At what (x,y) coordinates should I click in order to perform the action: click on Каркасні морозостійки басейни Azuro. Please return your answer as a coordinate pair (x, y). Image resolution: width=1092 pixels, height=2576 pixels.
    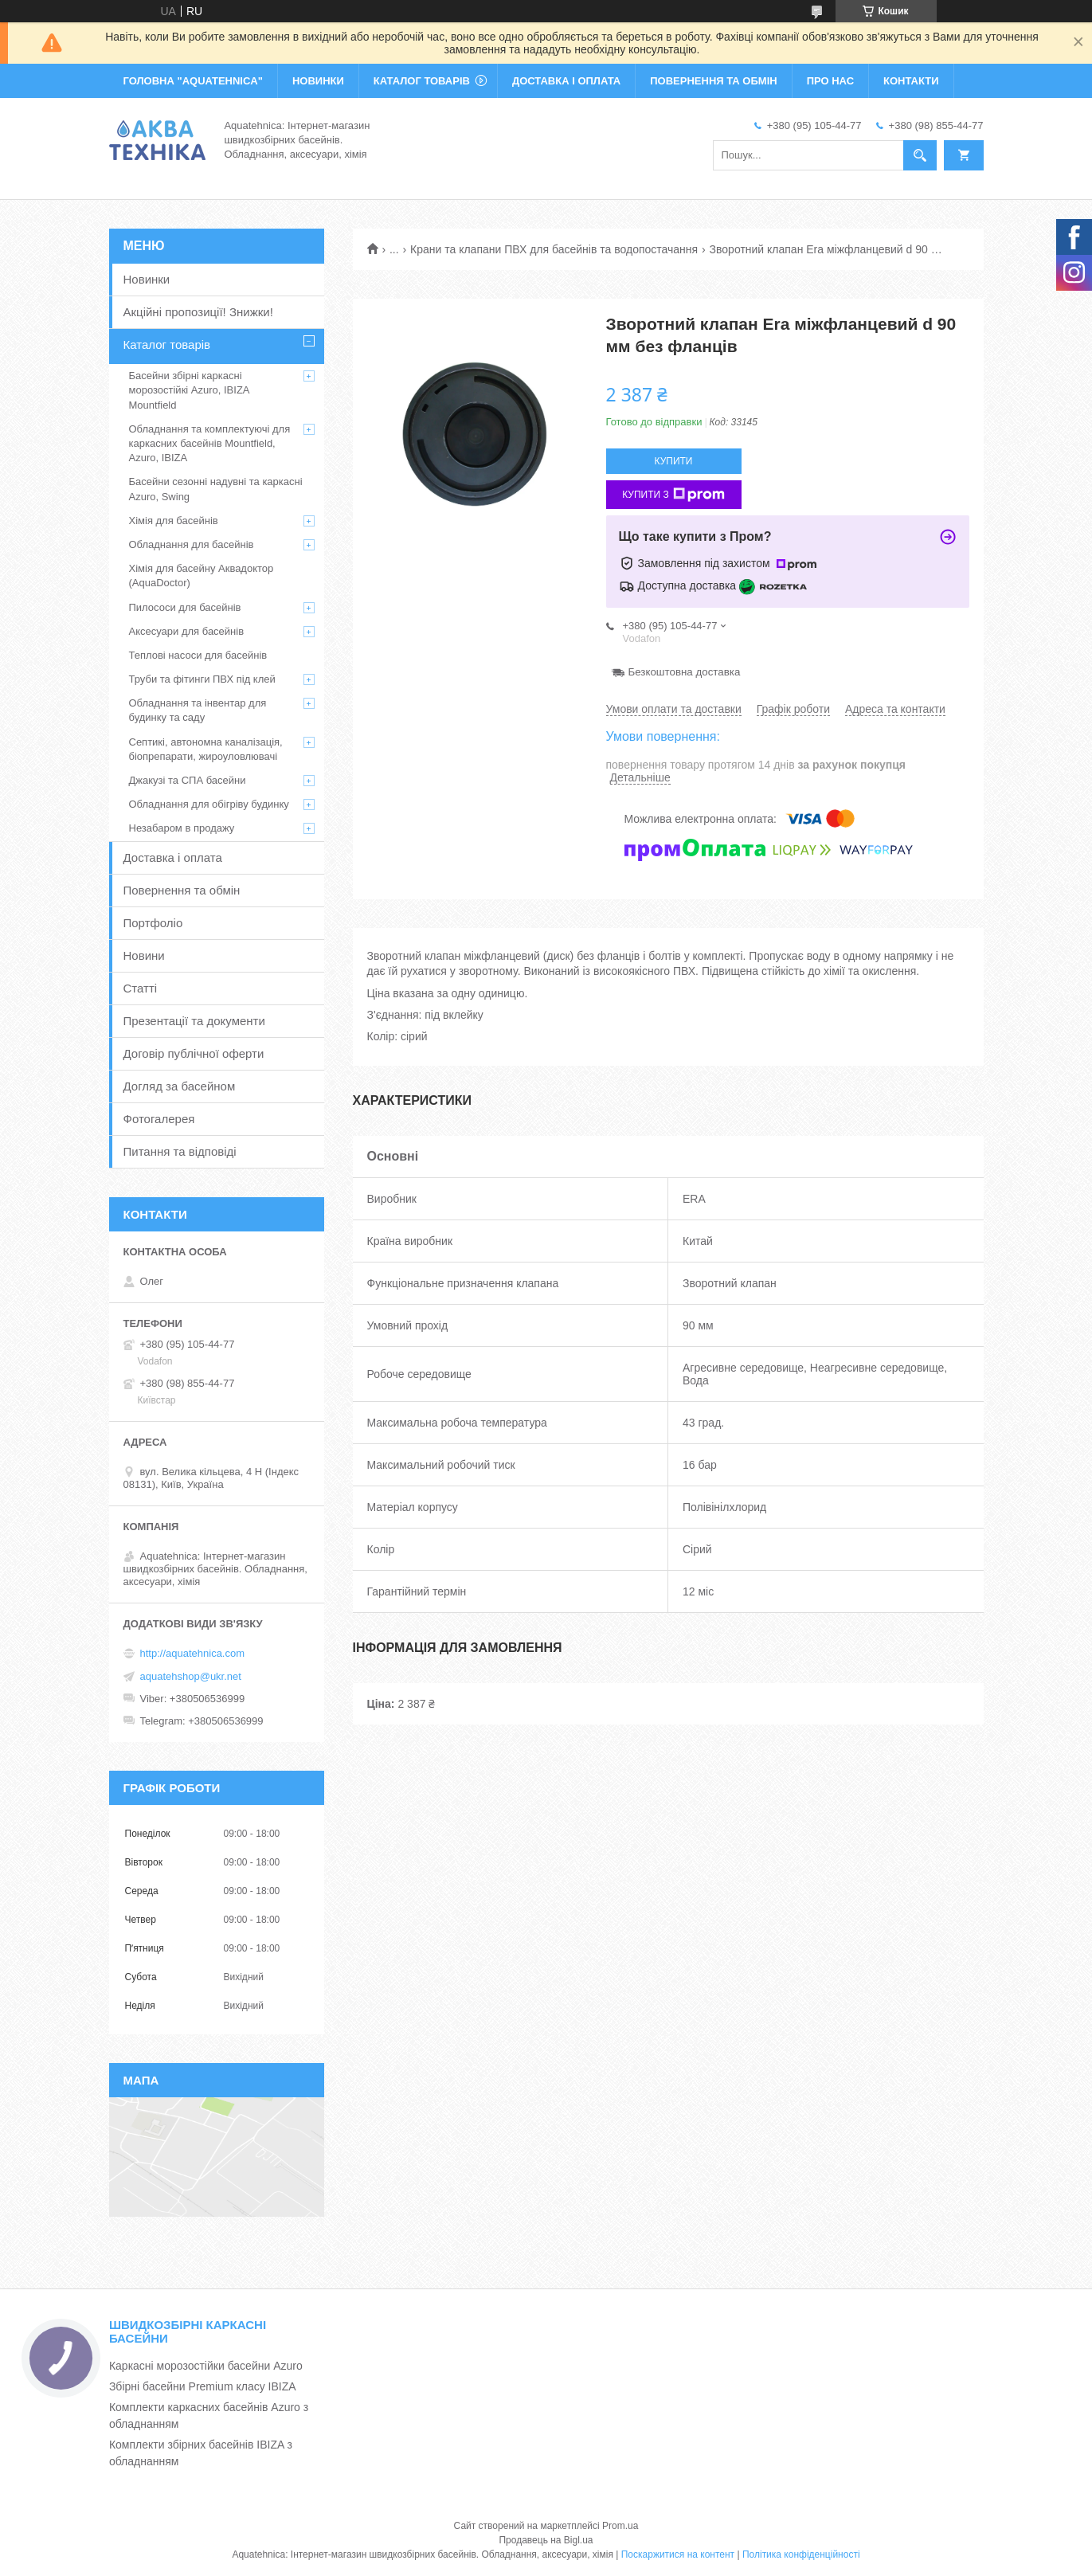
    Looking at the image, I should click on (206, 2365).